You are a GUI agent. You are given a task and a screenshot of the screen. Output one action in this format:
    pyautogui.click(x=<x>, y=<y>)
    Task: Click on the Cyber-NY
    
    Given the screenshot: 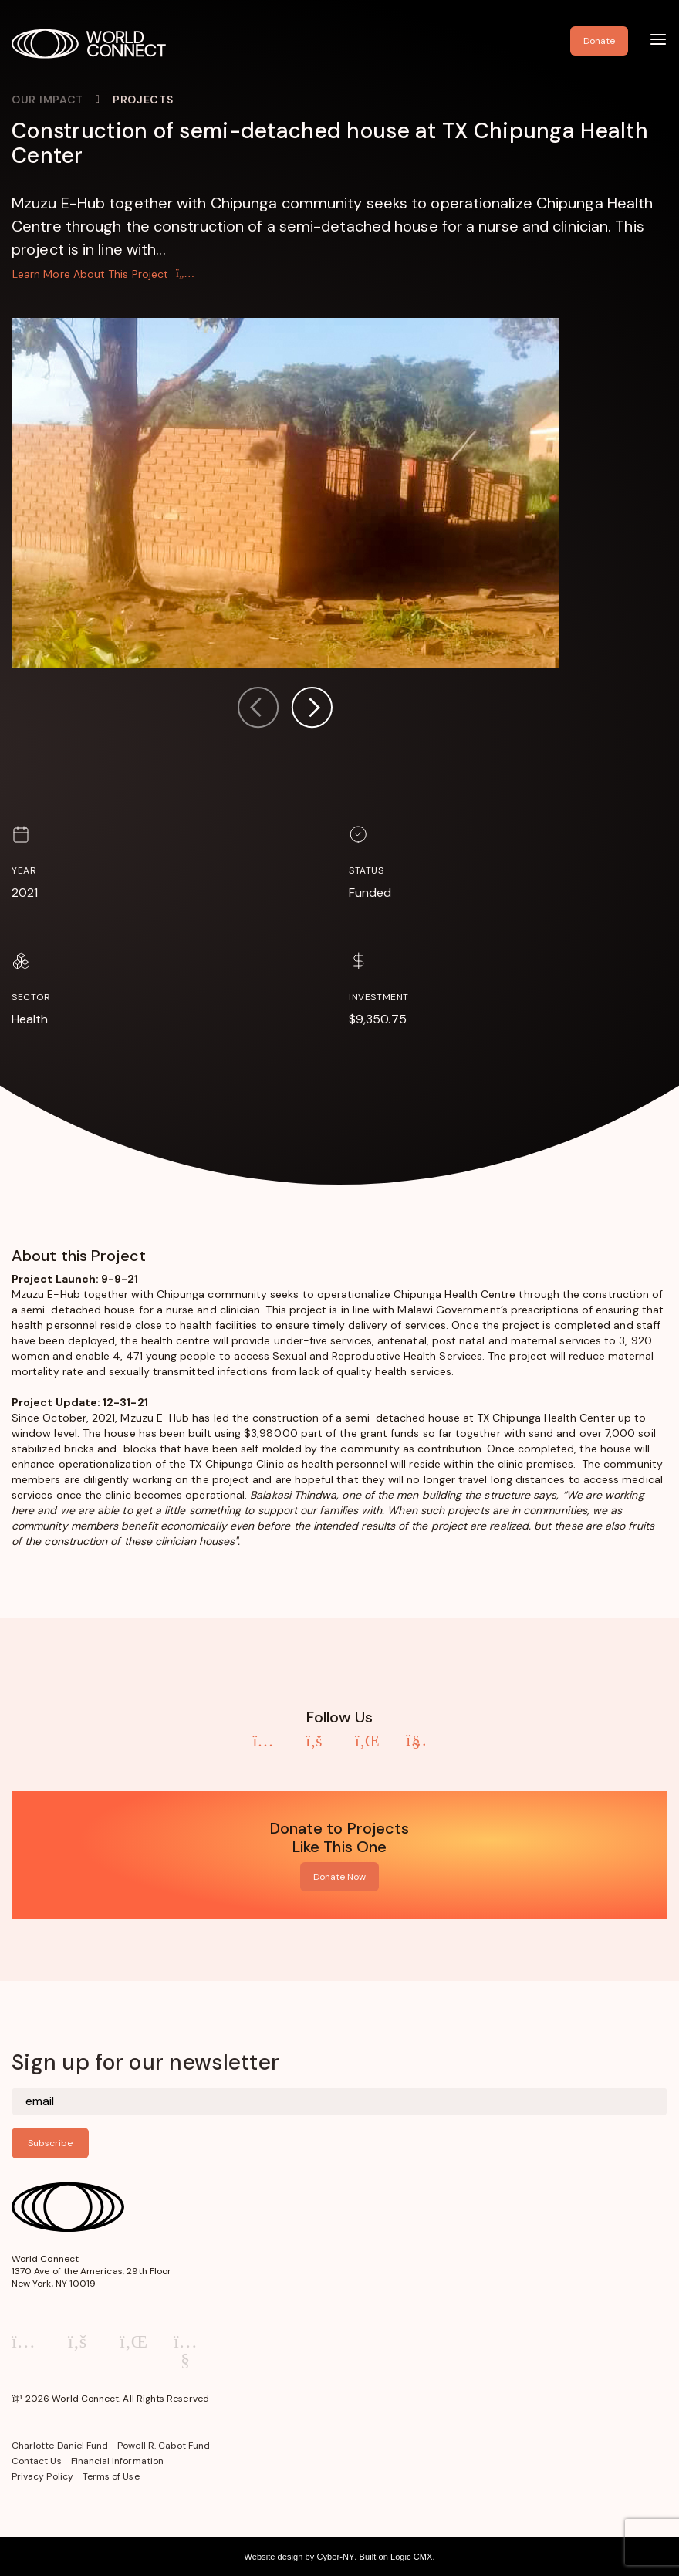 What is the action you would take?
    pyautogui.click(x=335, y=2556)
    